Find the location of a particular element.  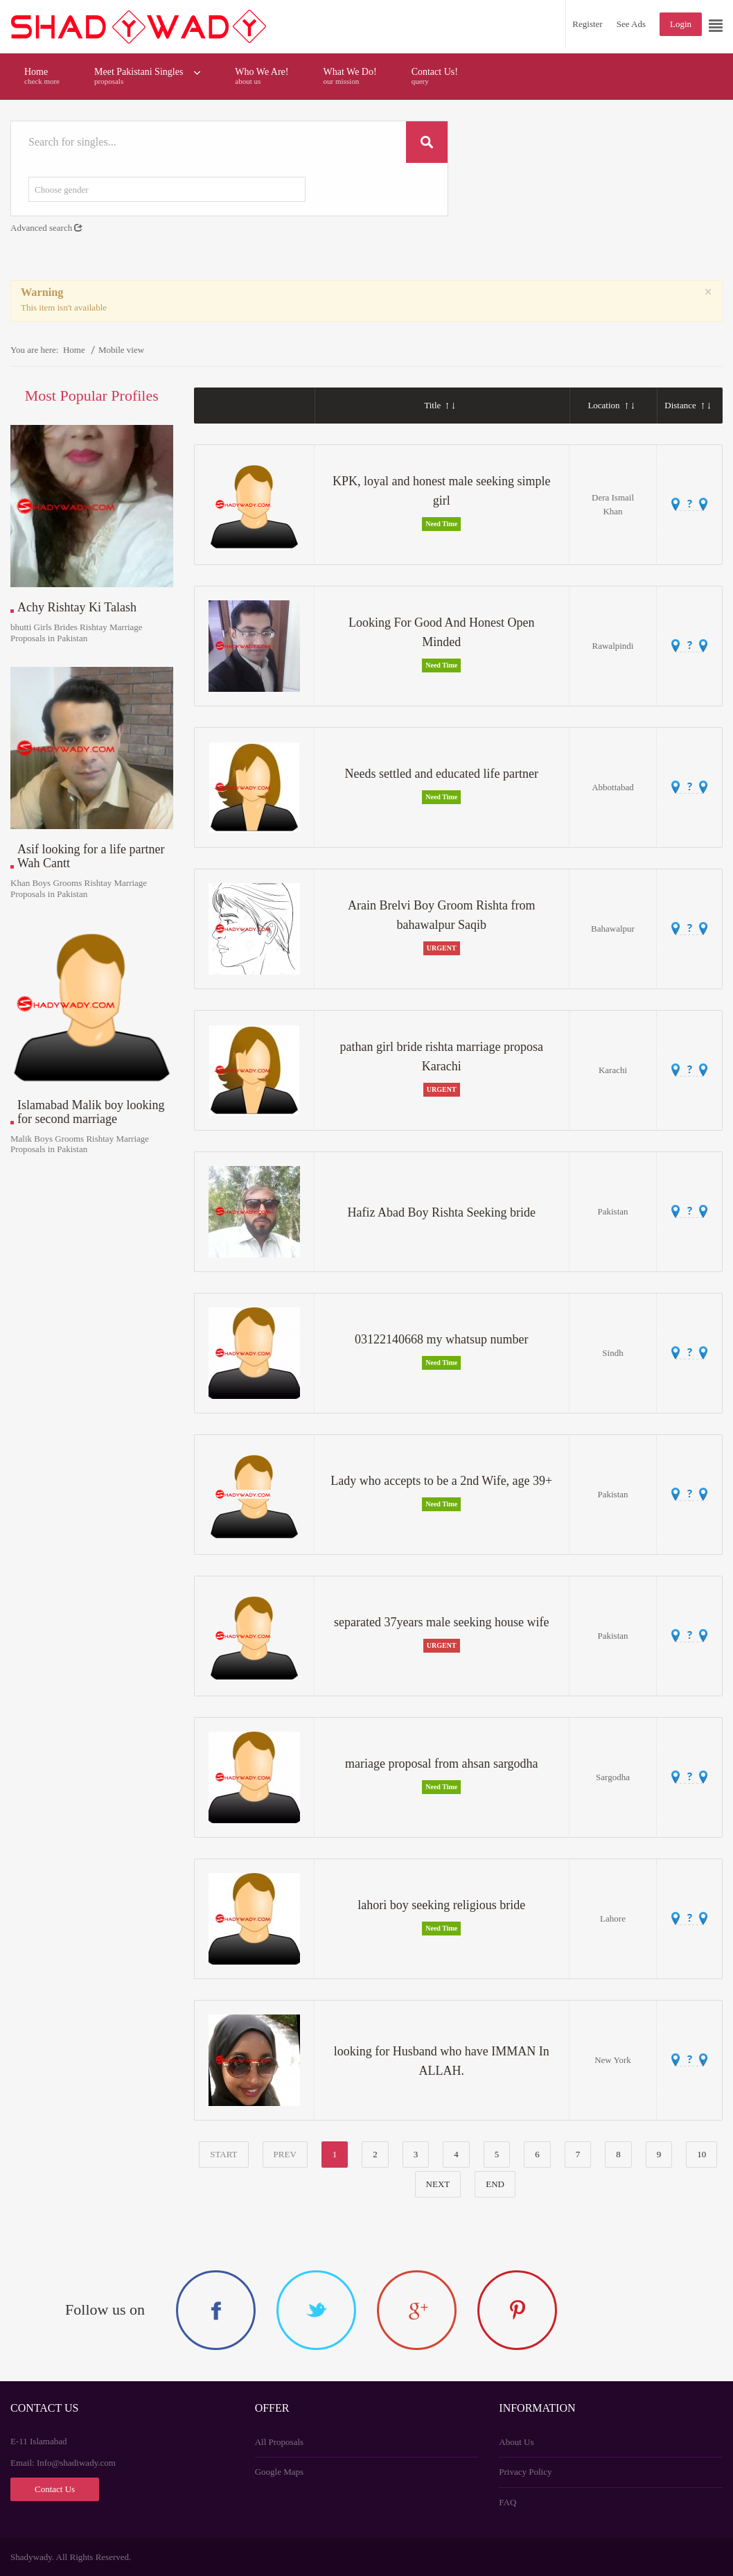

See Ads is located at coordinates (631, 24).